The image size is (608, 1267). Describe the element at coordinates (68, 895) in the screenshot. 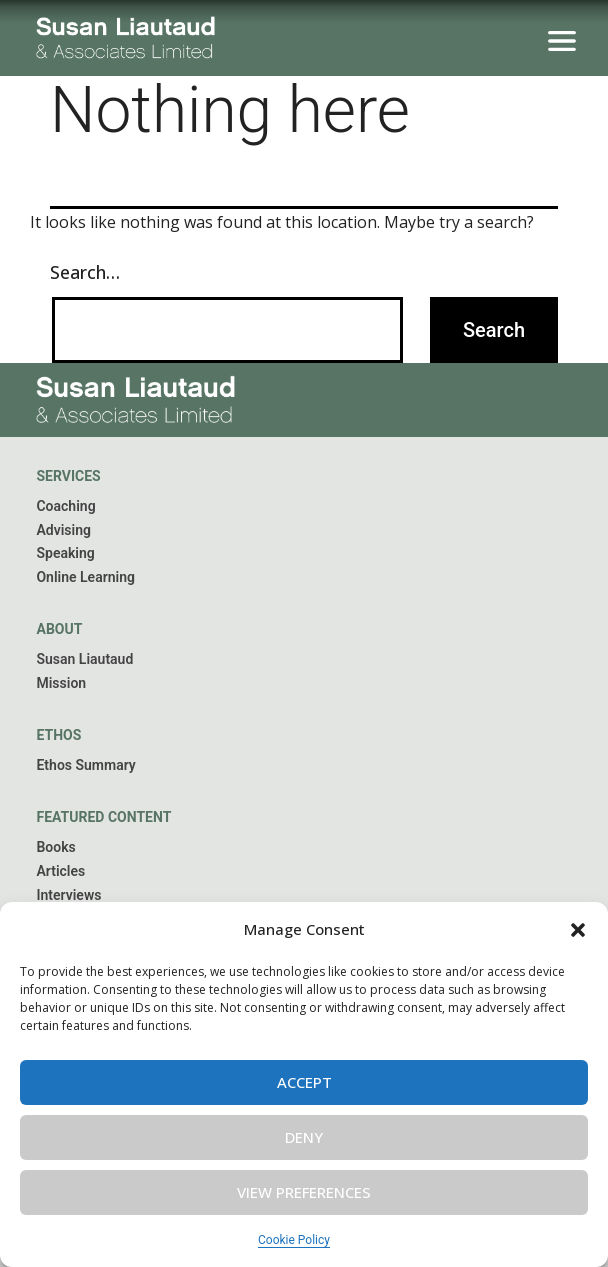

I see `Interviews` at that location.